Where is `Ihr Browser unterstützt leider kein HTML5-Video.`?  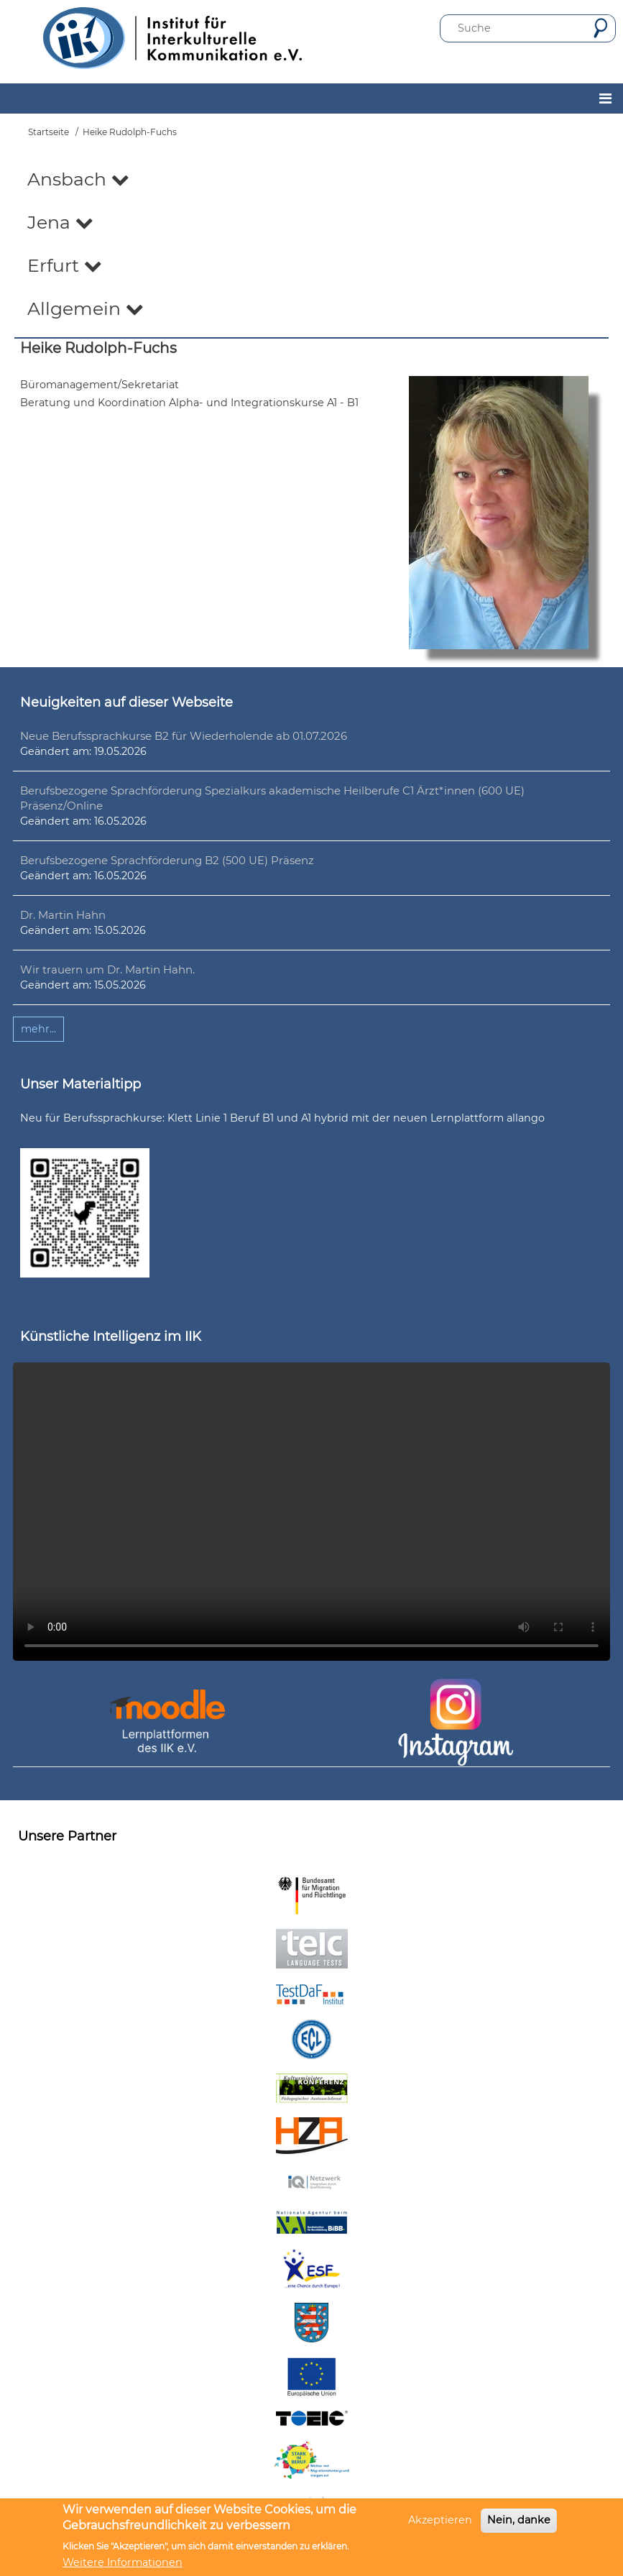
Ihr Browser unterstützt leider kein HTML5-Video. is located at coordinates (311, 1511).